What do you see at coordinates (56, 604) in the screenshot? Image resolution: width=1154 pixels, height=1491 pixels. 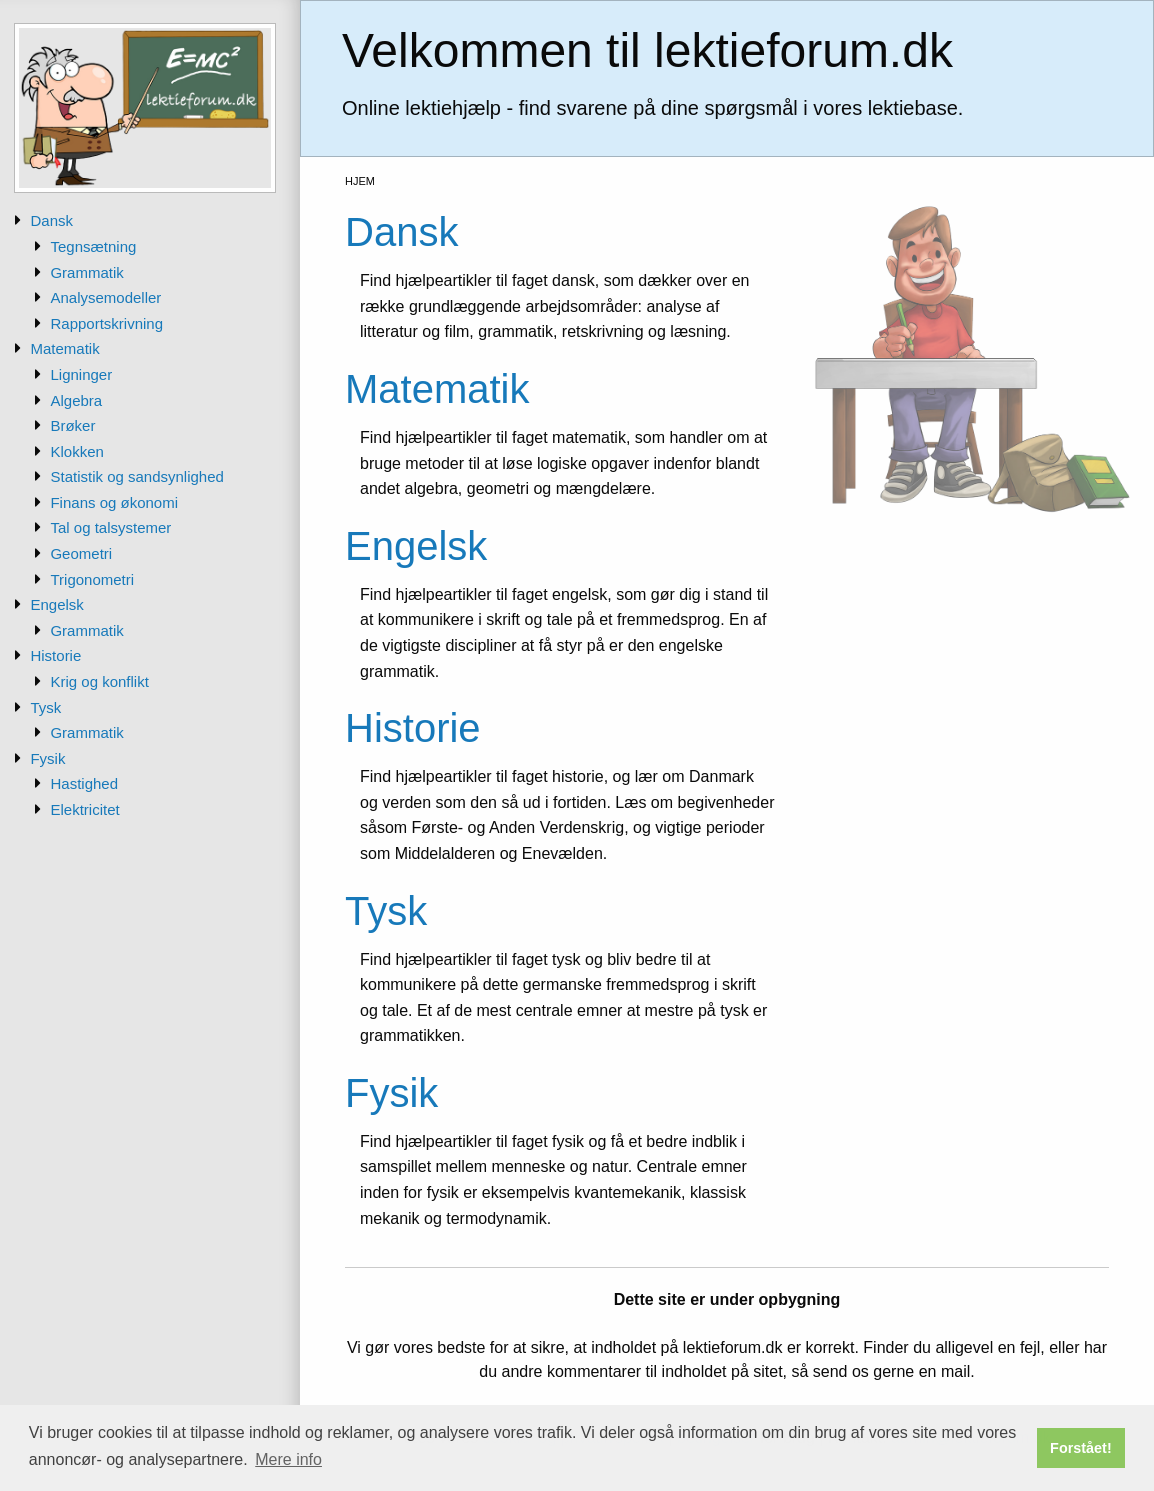 I see `Engelsk` at bounding box center [56, 604].